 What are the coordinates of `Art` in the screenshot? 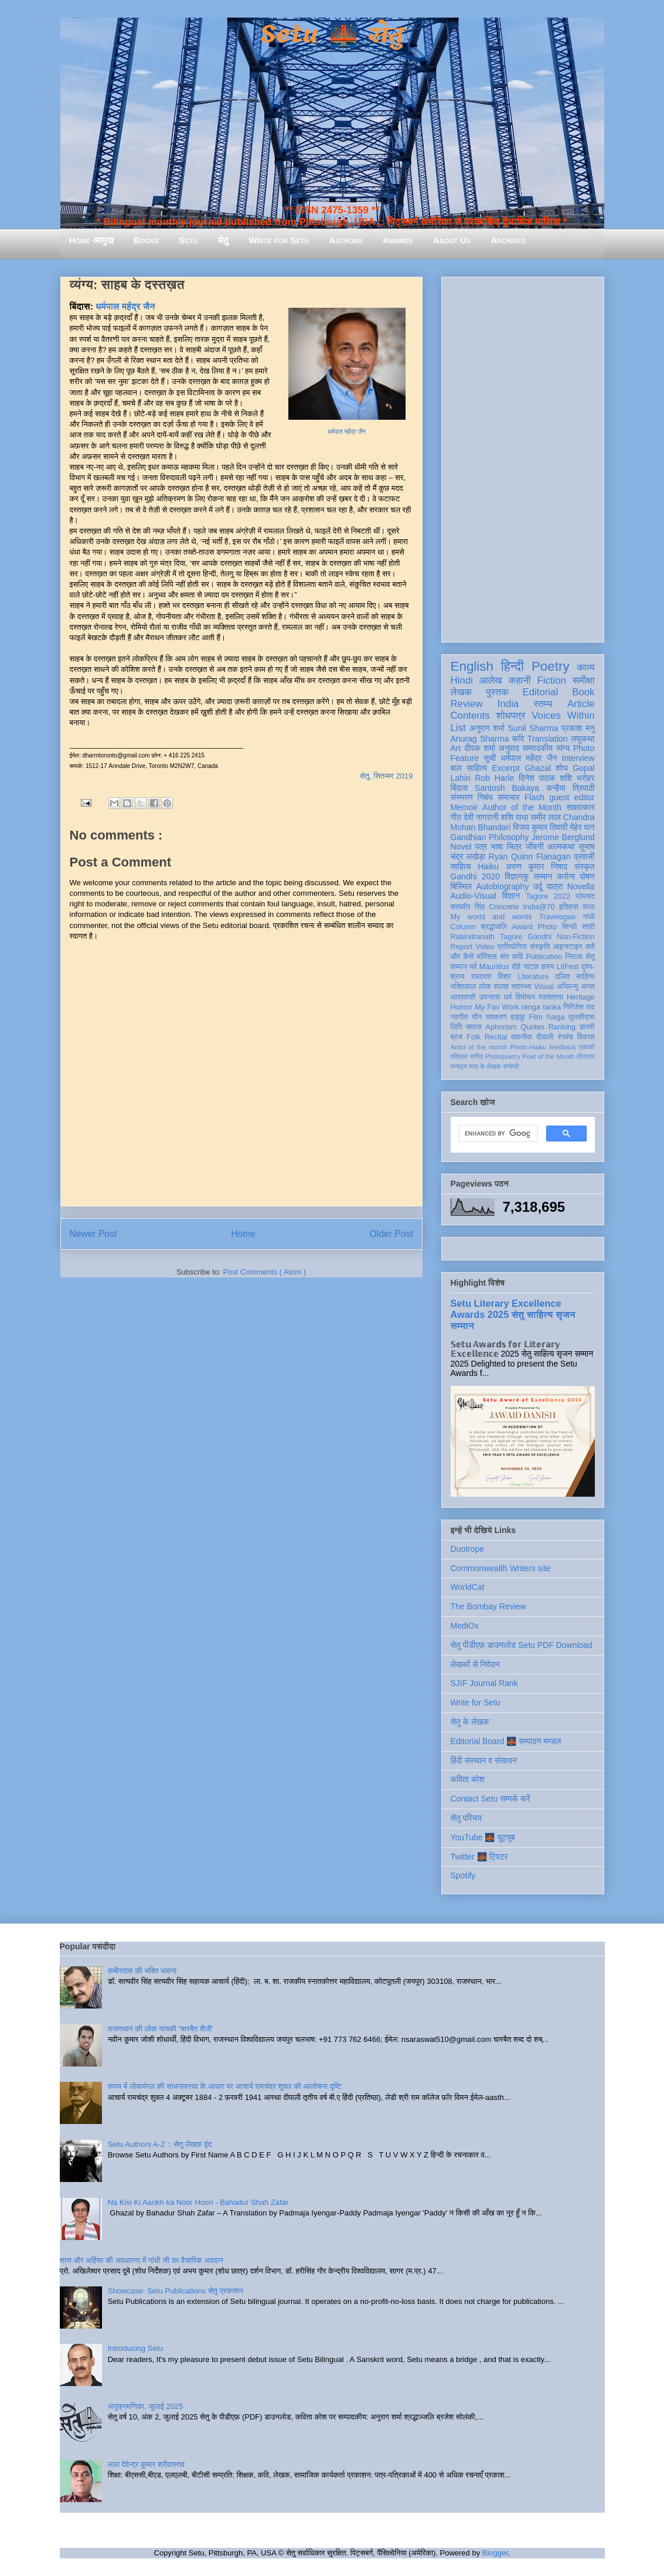 It's located at (456, 748).